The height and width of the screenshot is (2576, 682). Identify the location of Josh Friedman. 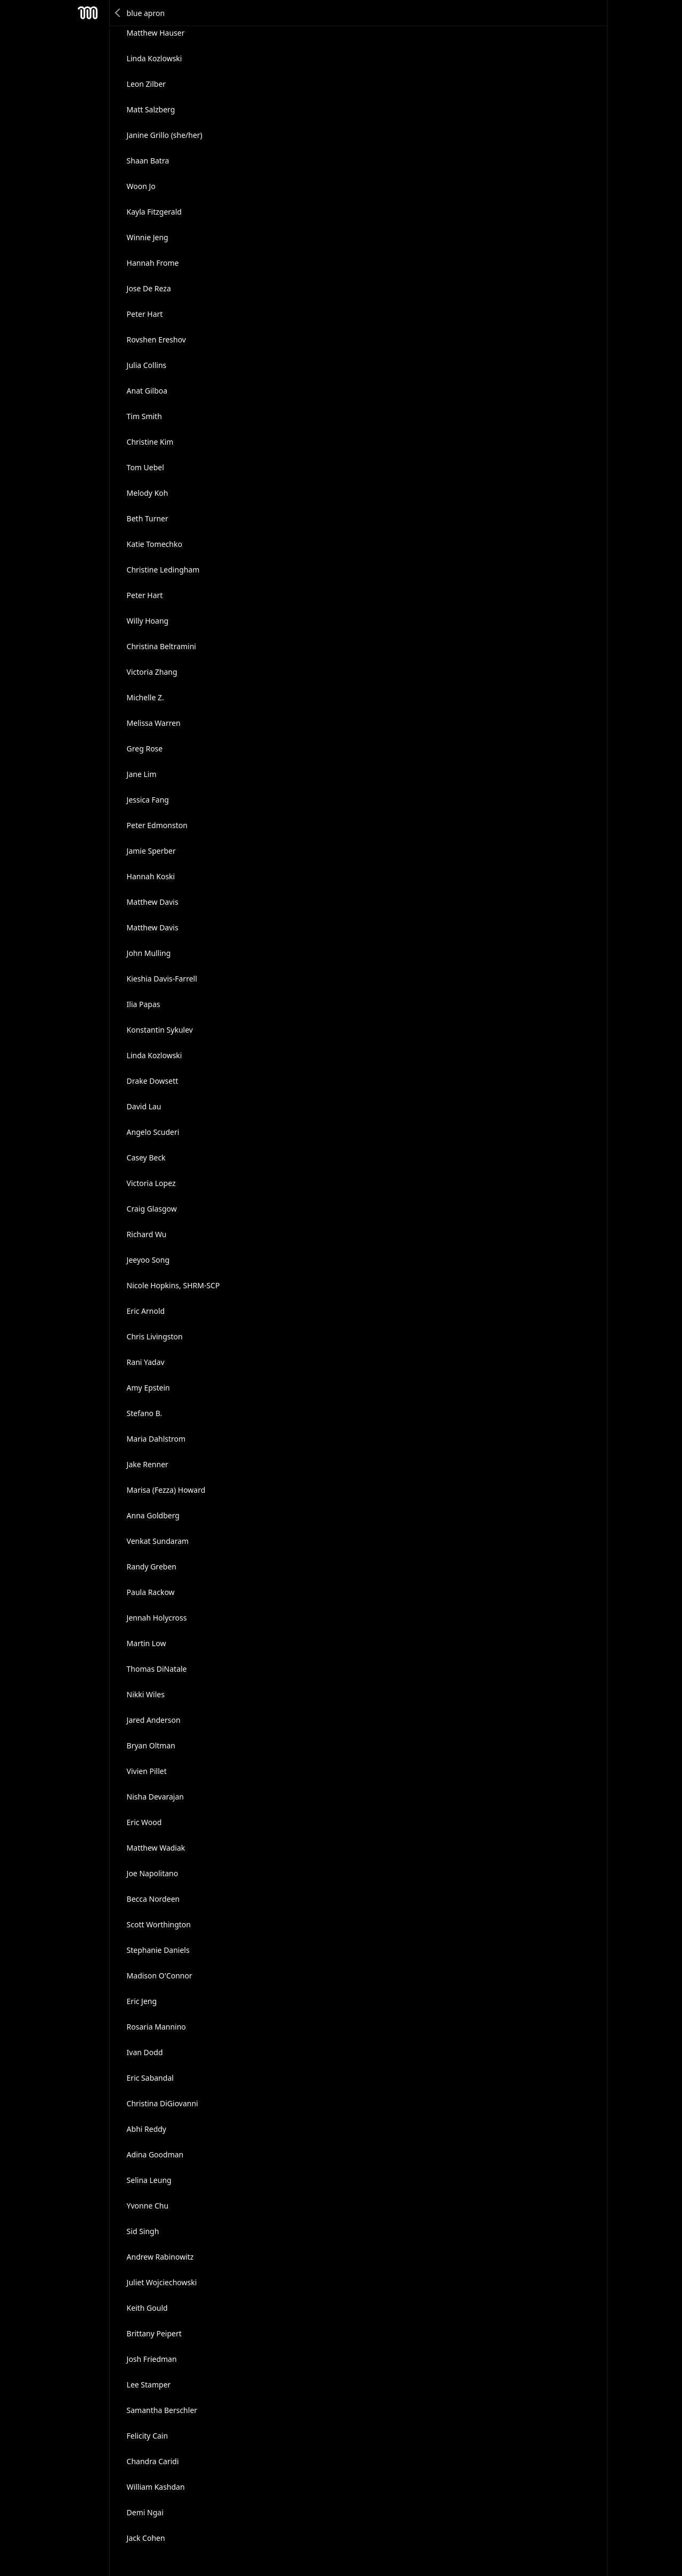
(152, 2359).